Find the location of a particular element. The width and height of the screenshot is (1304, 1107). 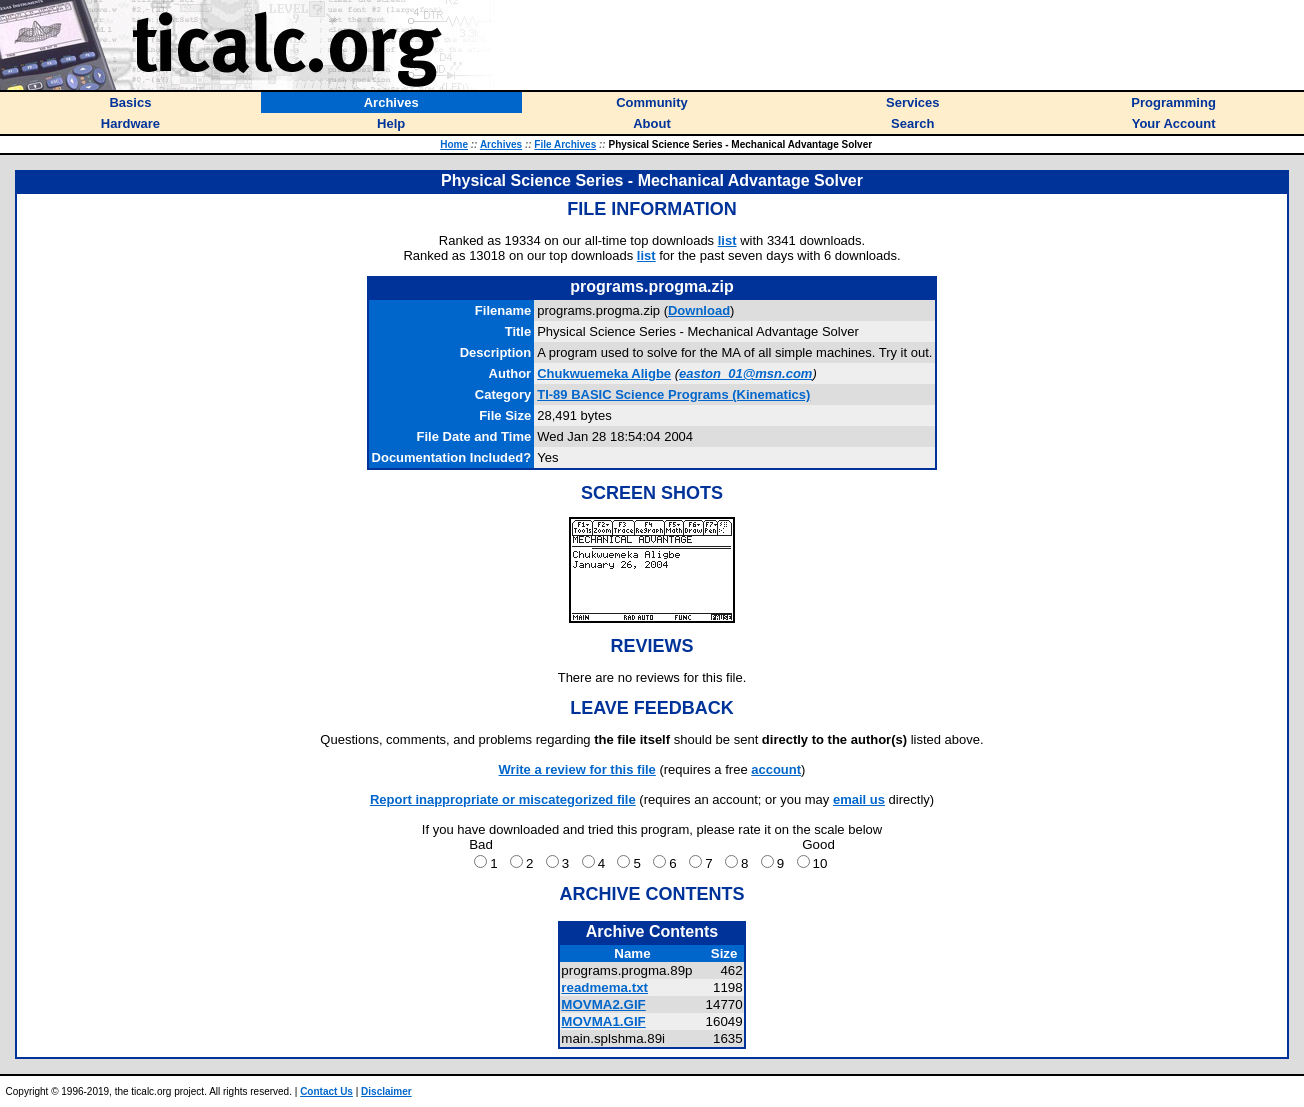

Home is located at coordinates (454, 144).